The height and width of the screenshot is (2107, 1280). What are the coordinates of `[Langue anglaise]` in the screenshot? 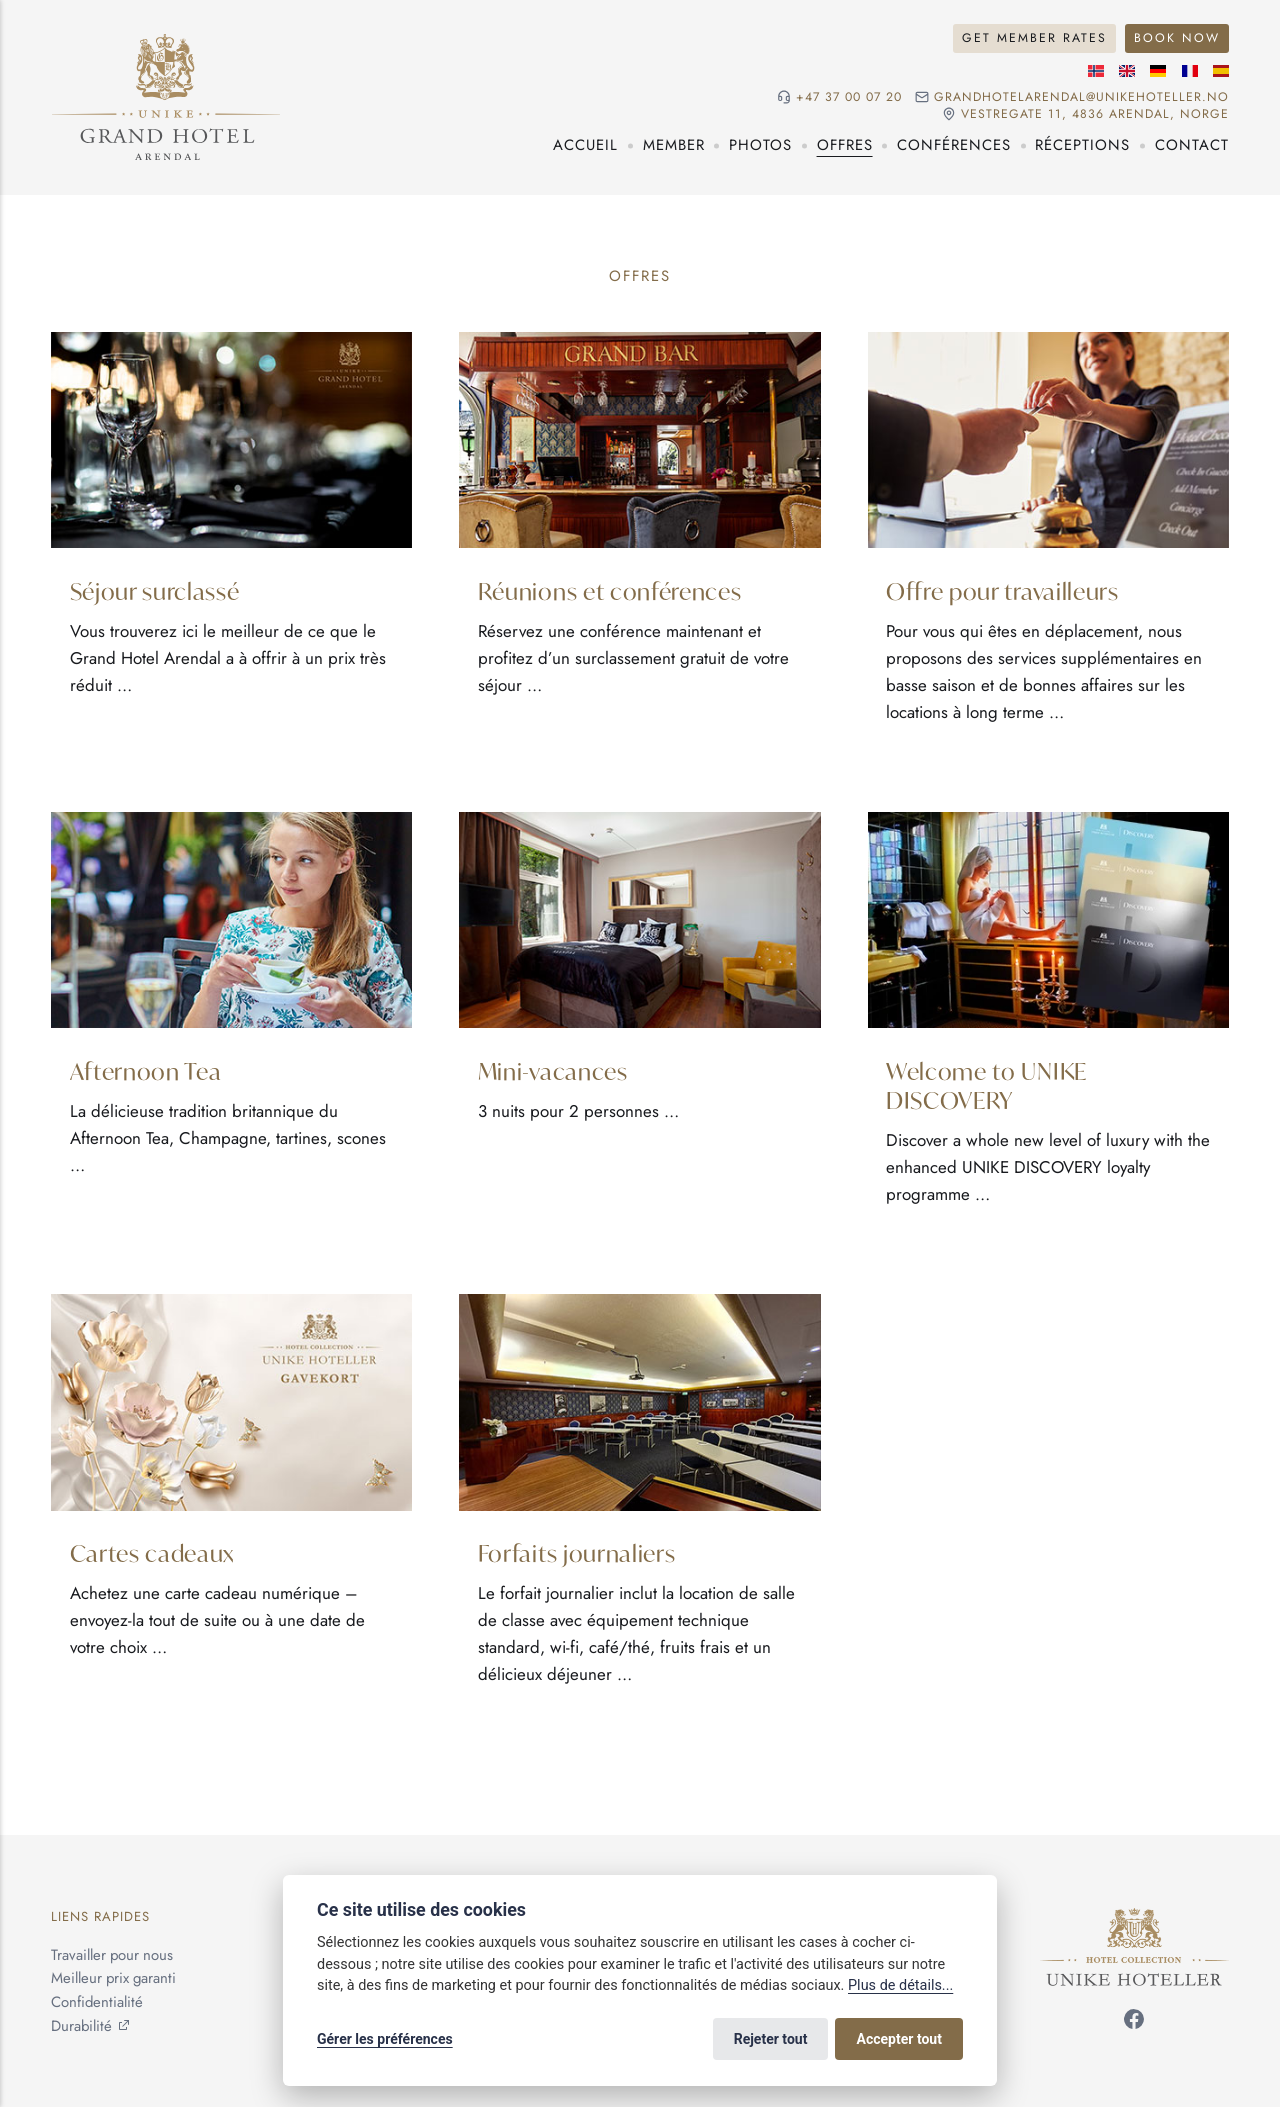 It's located at (1127, 71).